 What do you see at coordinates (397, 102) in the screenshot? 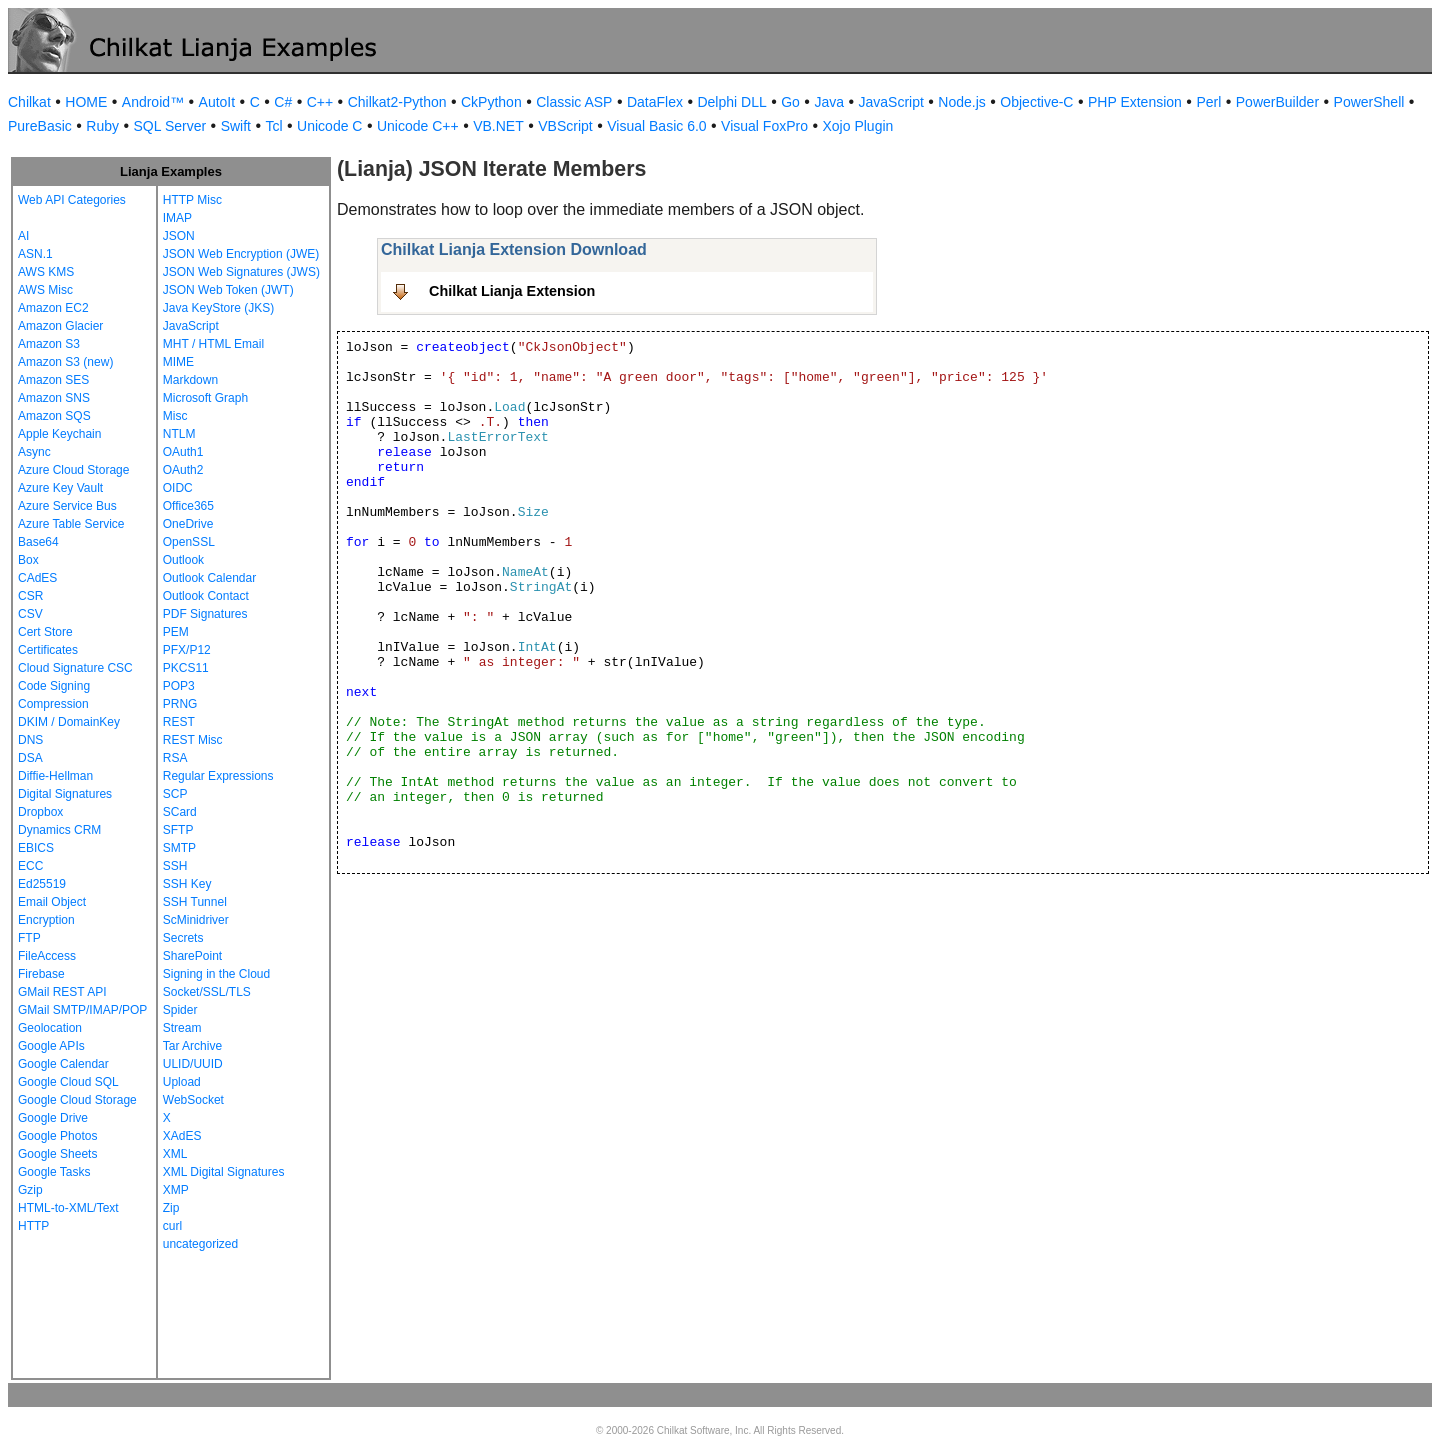
I see `Chilkat2-Python` at bounding box center [397, 102].